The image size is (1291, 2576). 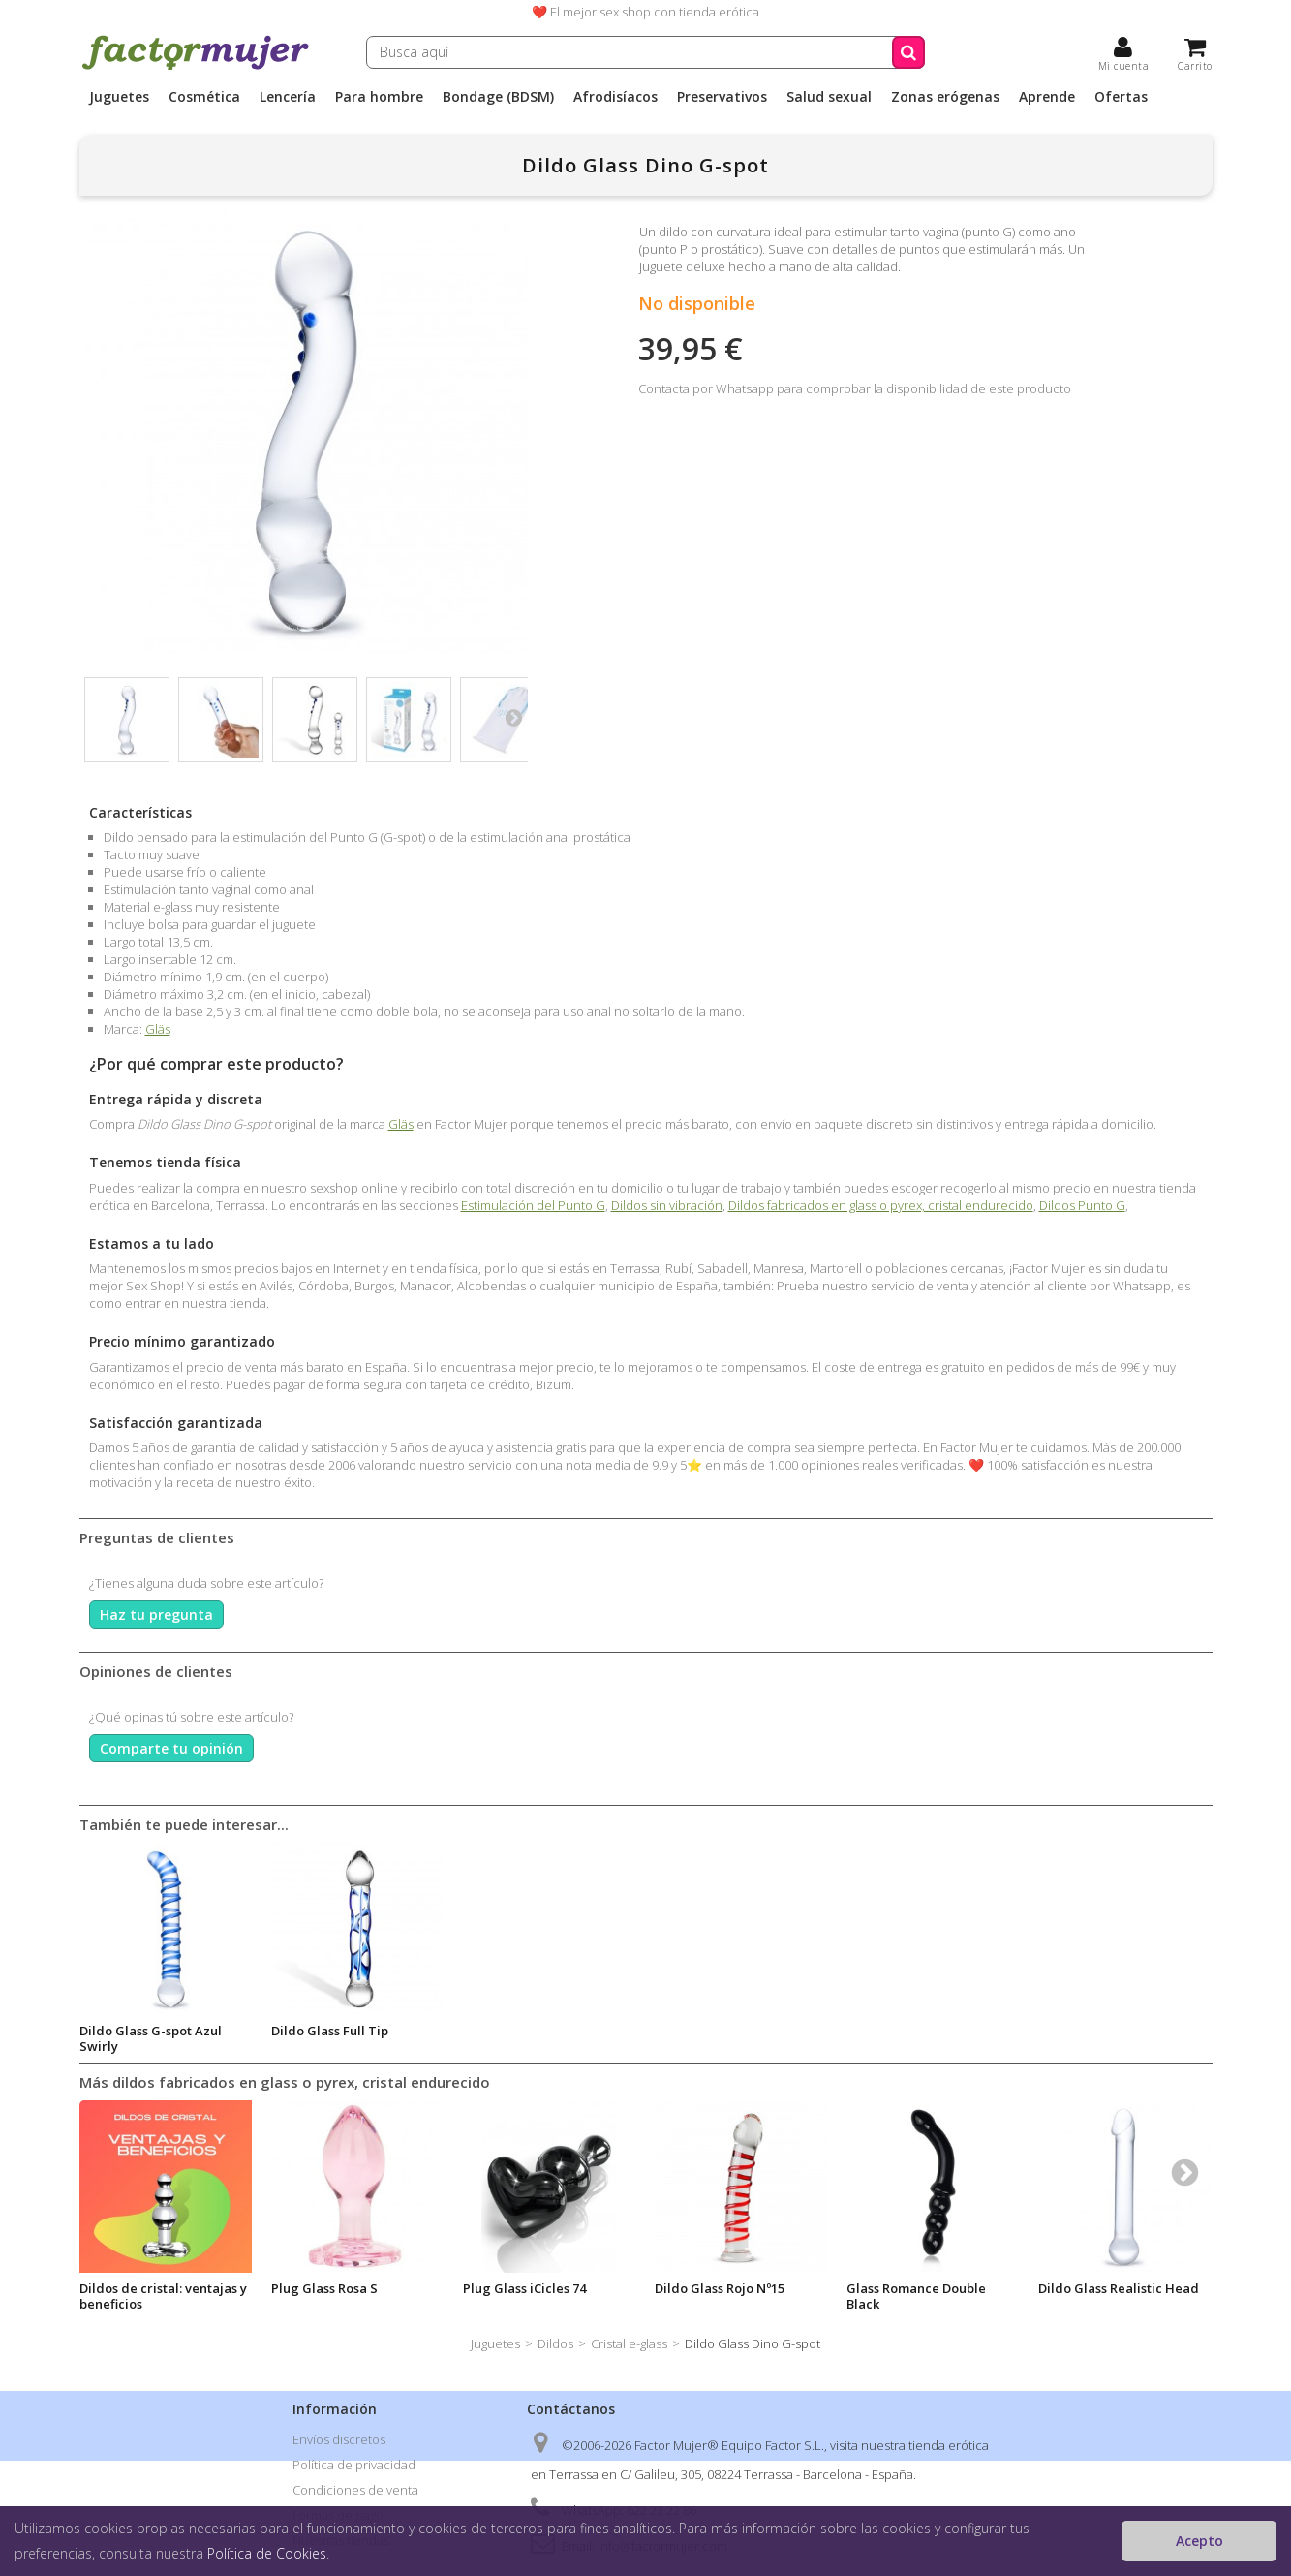 What do you see at coordinates (498, 97) in the screenshot?
I see `Bondage (BDSM)` at bounding box center [498, 97].